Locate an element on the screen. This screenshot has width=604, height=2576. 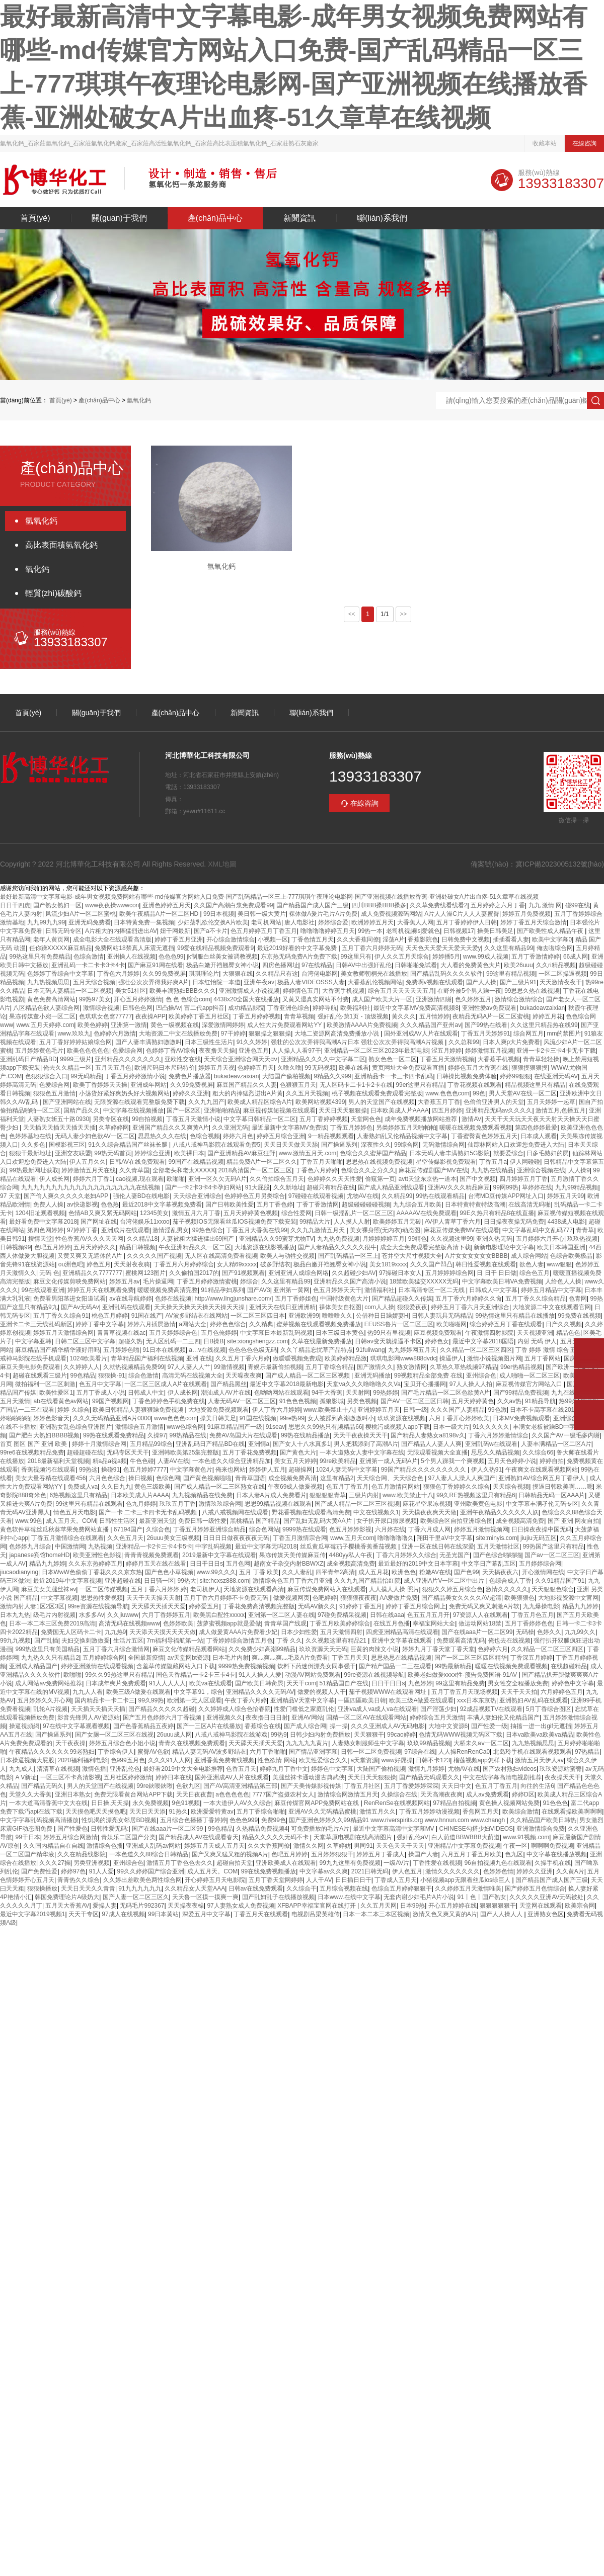
99热在线观看精品 is located at coordinates (440, 1195).